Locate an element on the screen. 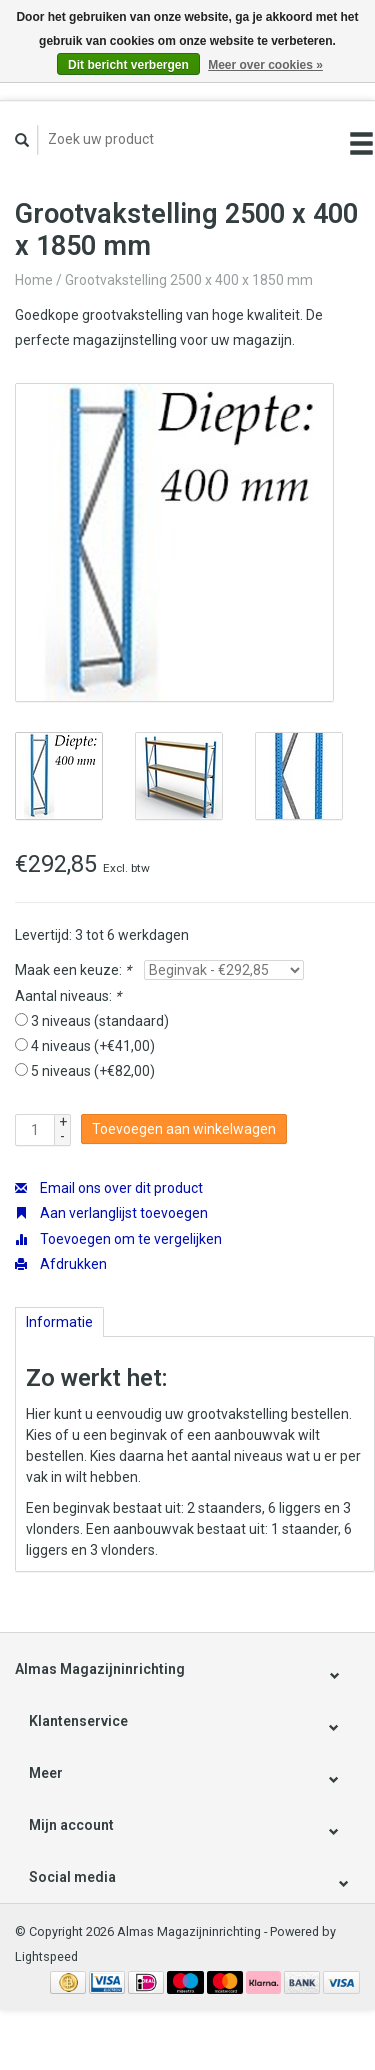  Aan verlanglijst toevoegen is located at coordinates (111, 1213).